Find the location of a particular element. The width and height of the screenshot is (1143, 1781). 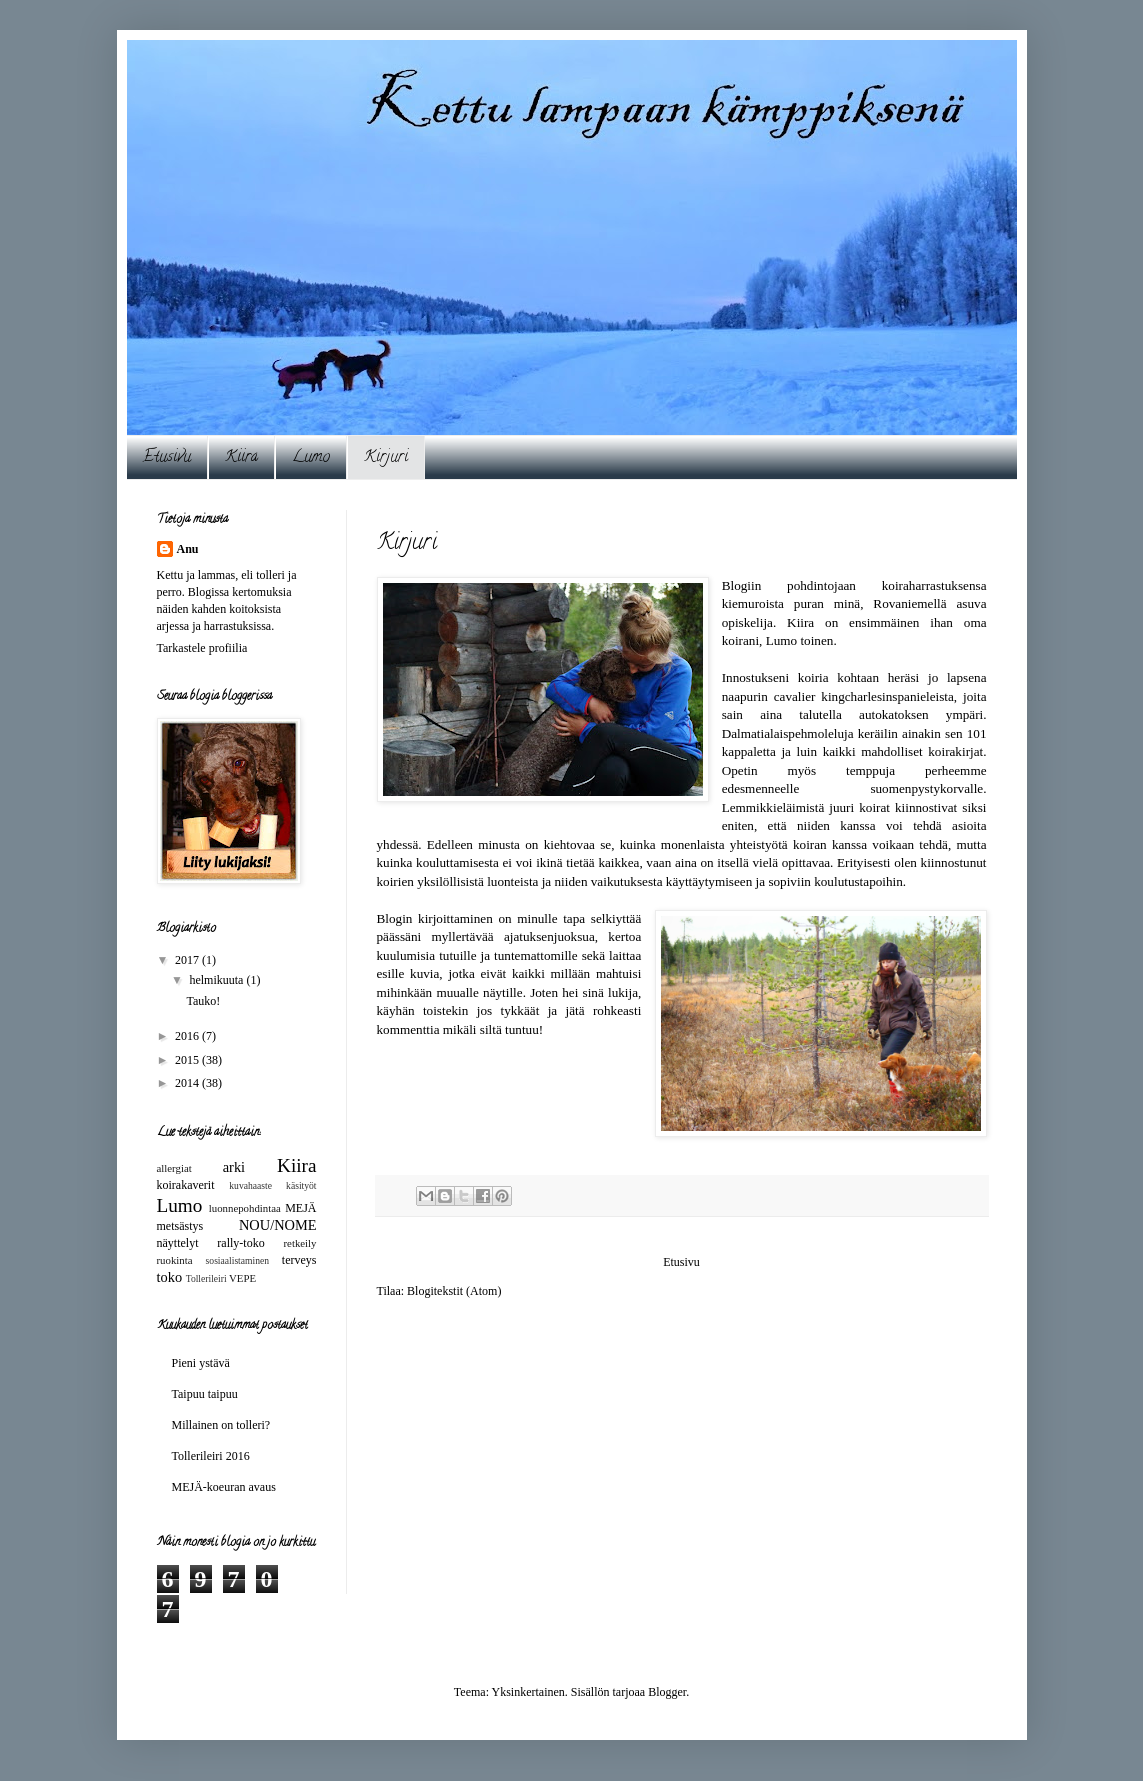

Tarkastele profiilia is located at coordinates (202, 648).